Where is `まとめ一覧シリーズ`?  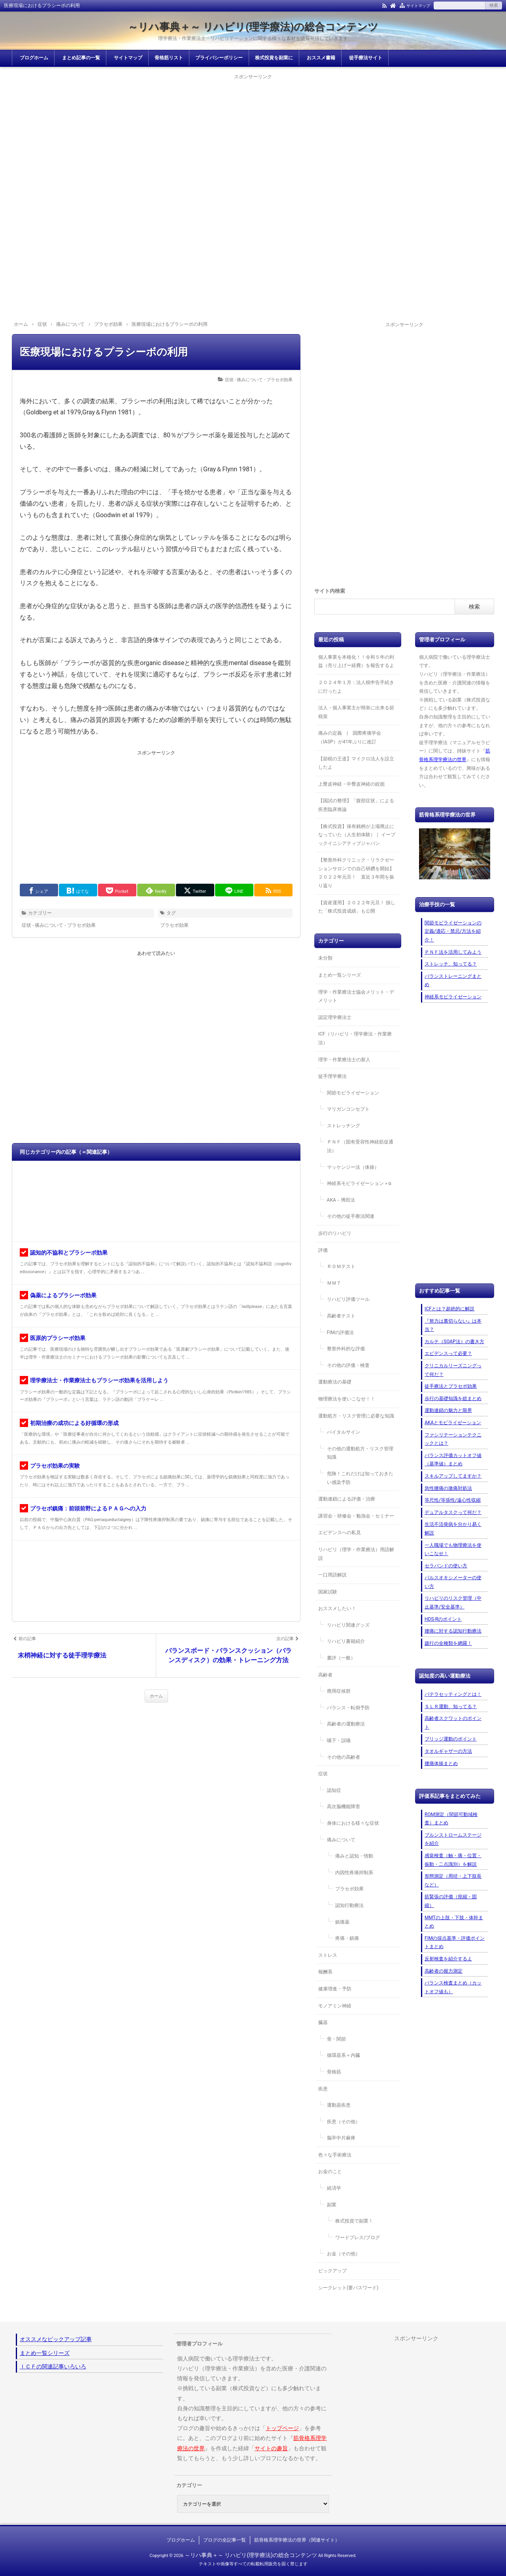 まとめ一覧シリーズ is located at coordinates (339, 975).